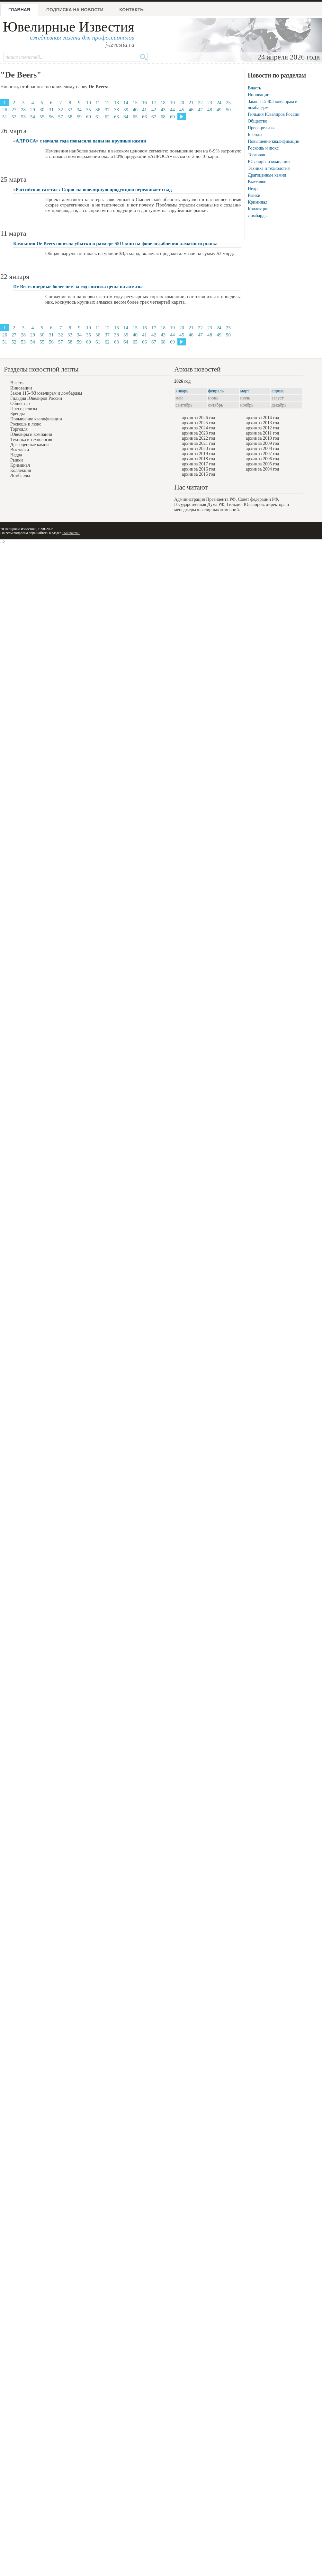  Describe the element at coordinates (14, 109) in the screenshot. I see `27` at that location.